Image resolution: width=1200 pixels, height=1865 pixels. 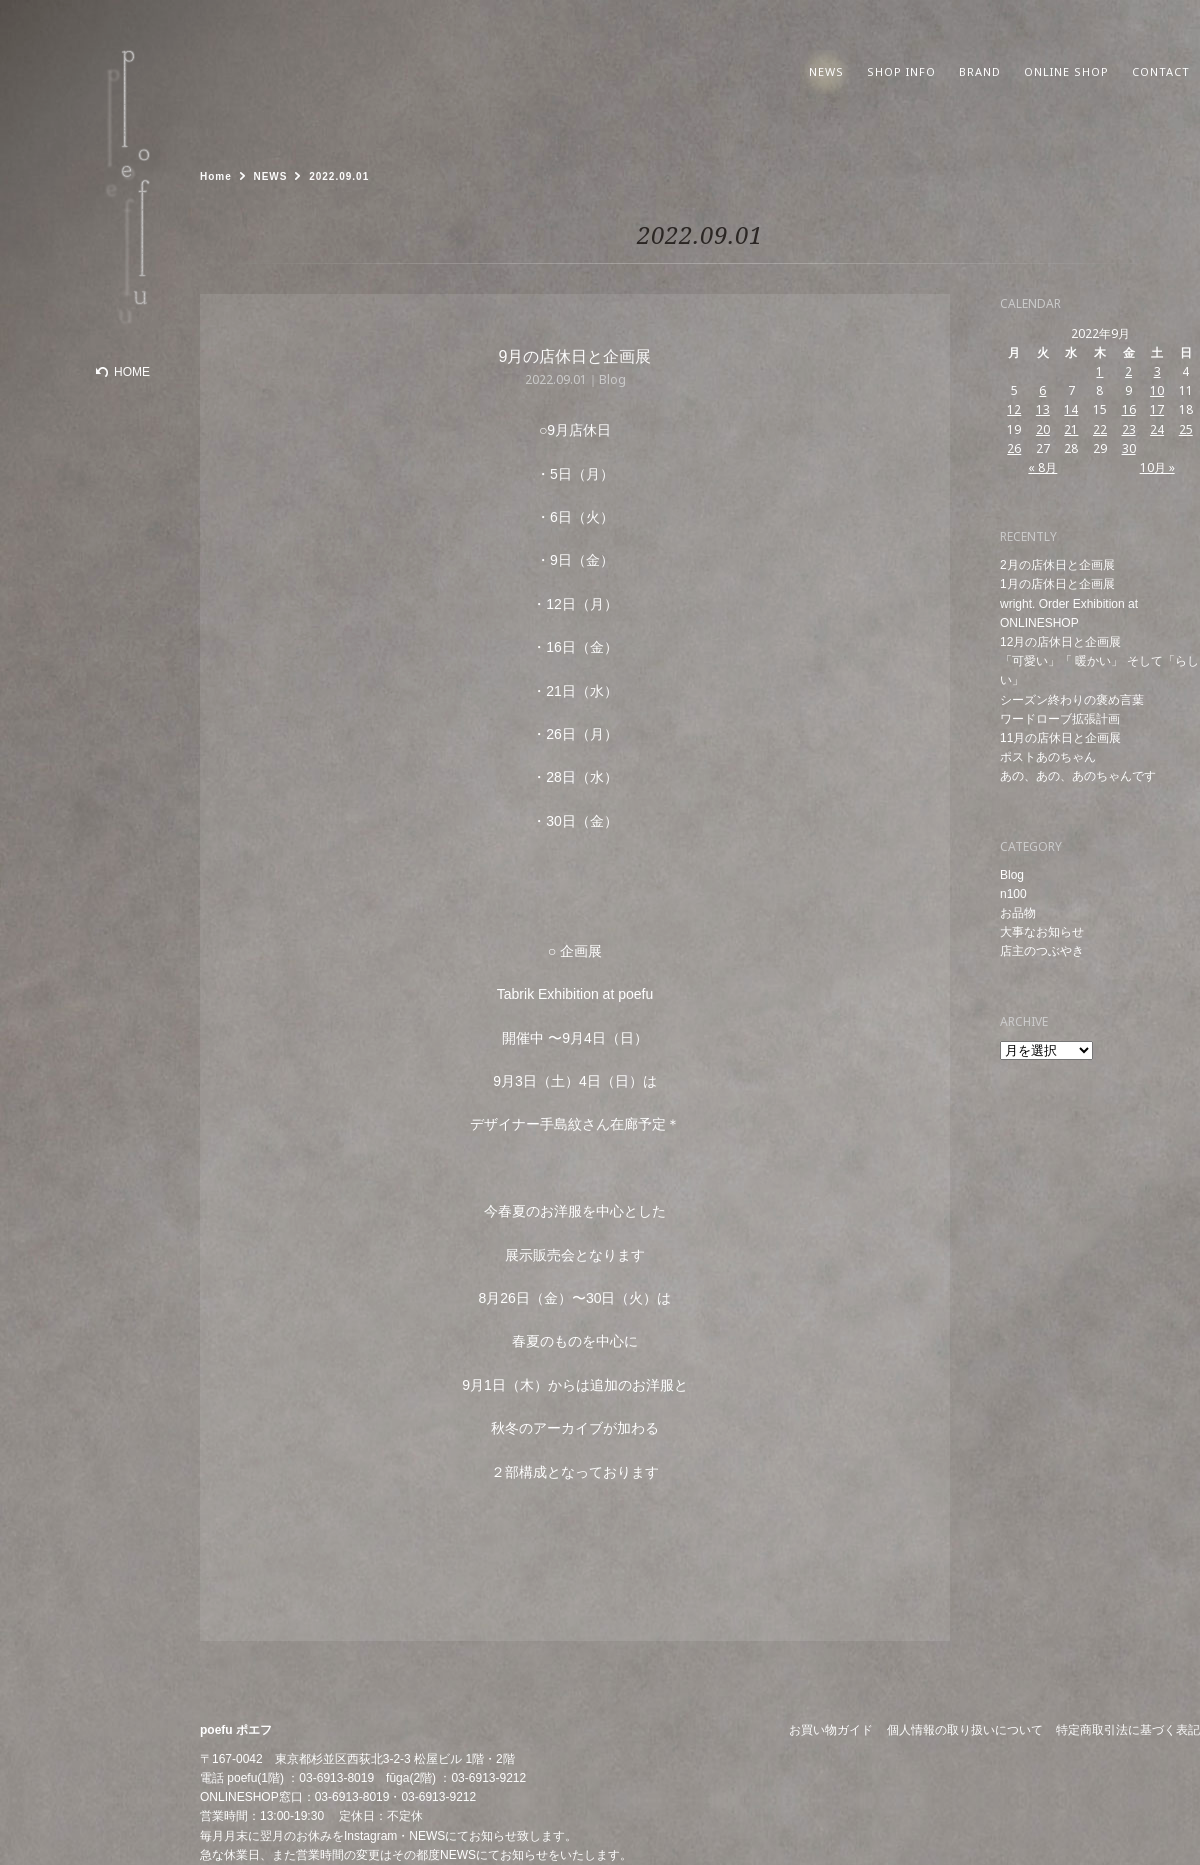 What do you see at coordinates (965, 1730) in the screenshot?
I see `個人情報の取り扱いについて` at bounding box center [965, 1730].